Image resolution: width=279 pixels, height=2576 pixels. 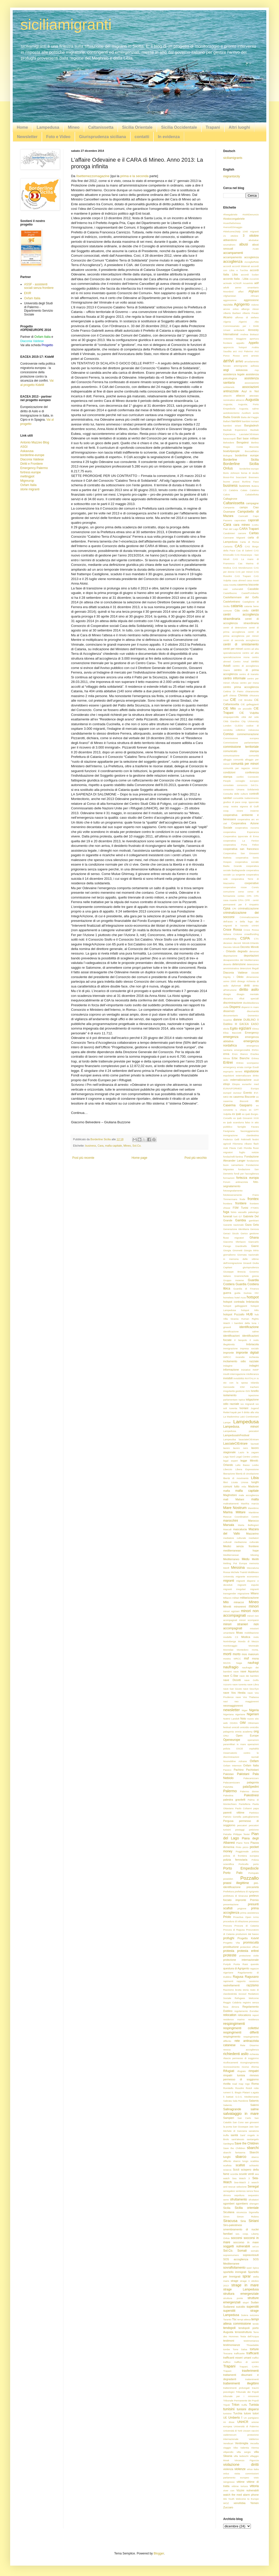 What do you see at coordinates (249, 1439) in the screenshot?
I see `lasaciateCIEntrare` at bounding box center [249, 1439].